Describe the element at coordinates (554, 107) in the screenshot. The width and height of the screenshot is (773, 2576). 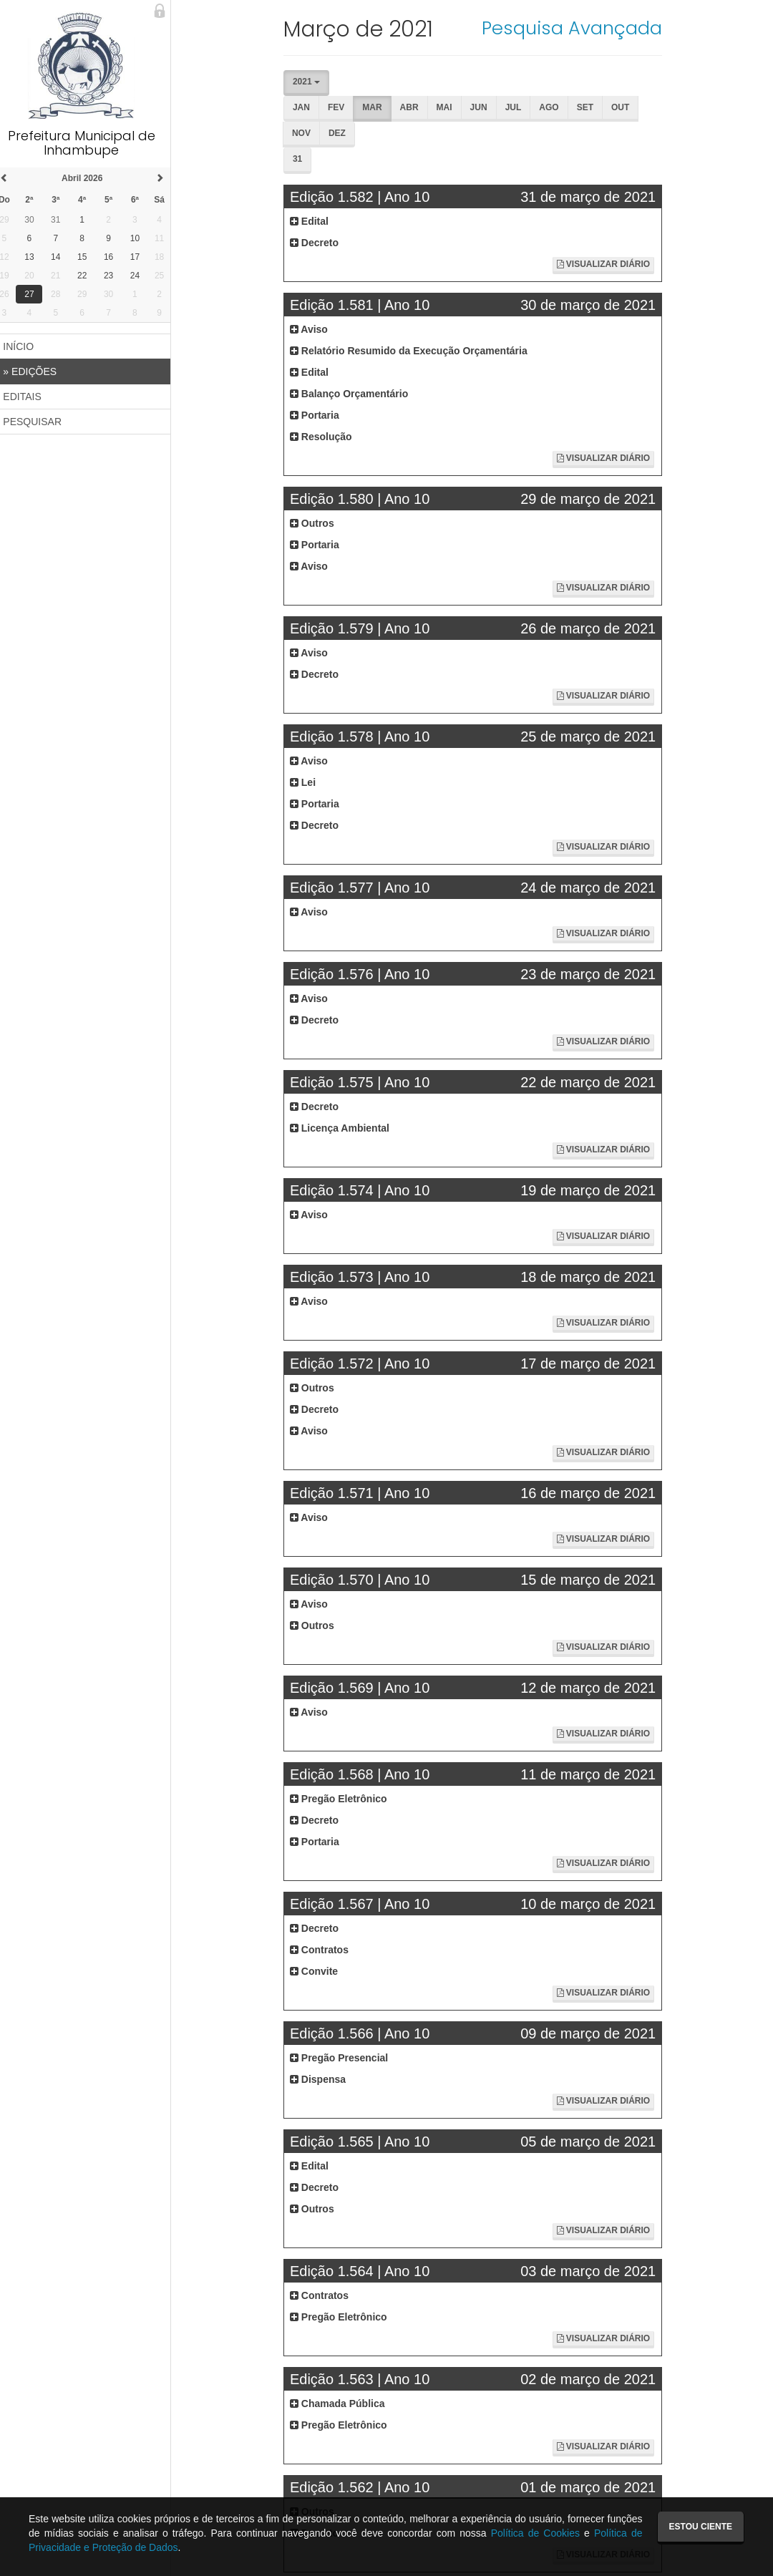
I see `Ago` at that location.